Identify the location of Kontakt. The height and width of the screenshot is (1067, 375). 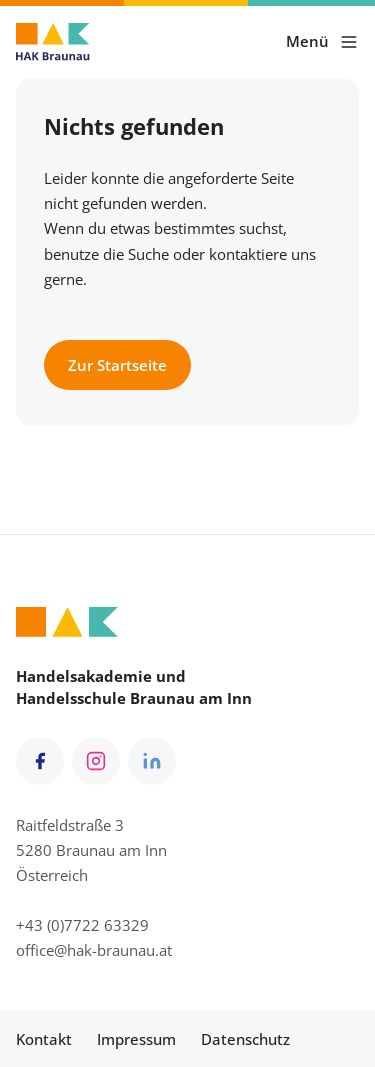
(44, 1039).